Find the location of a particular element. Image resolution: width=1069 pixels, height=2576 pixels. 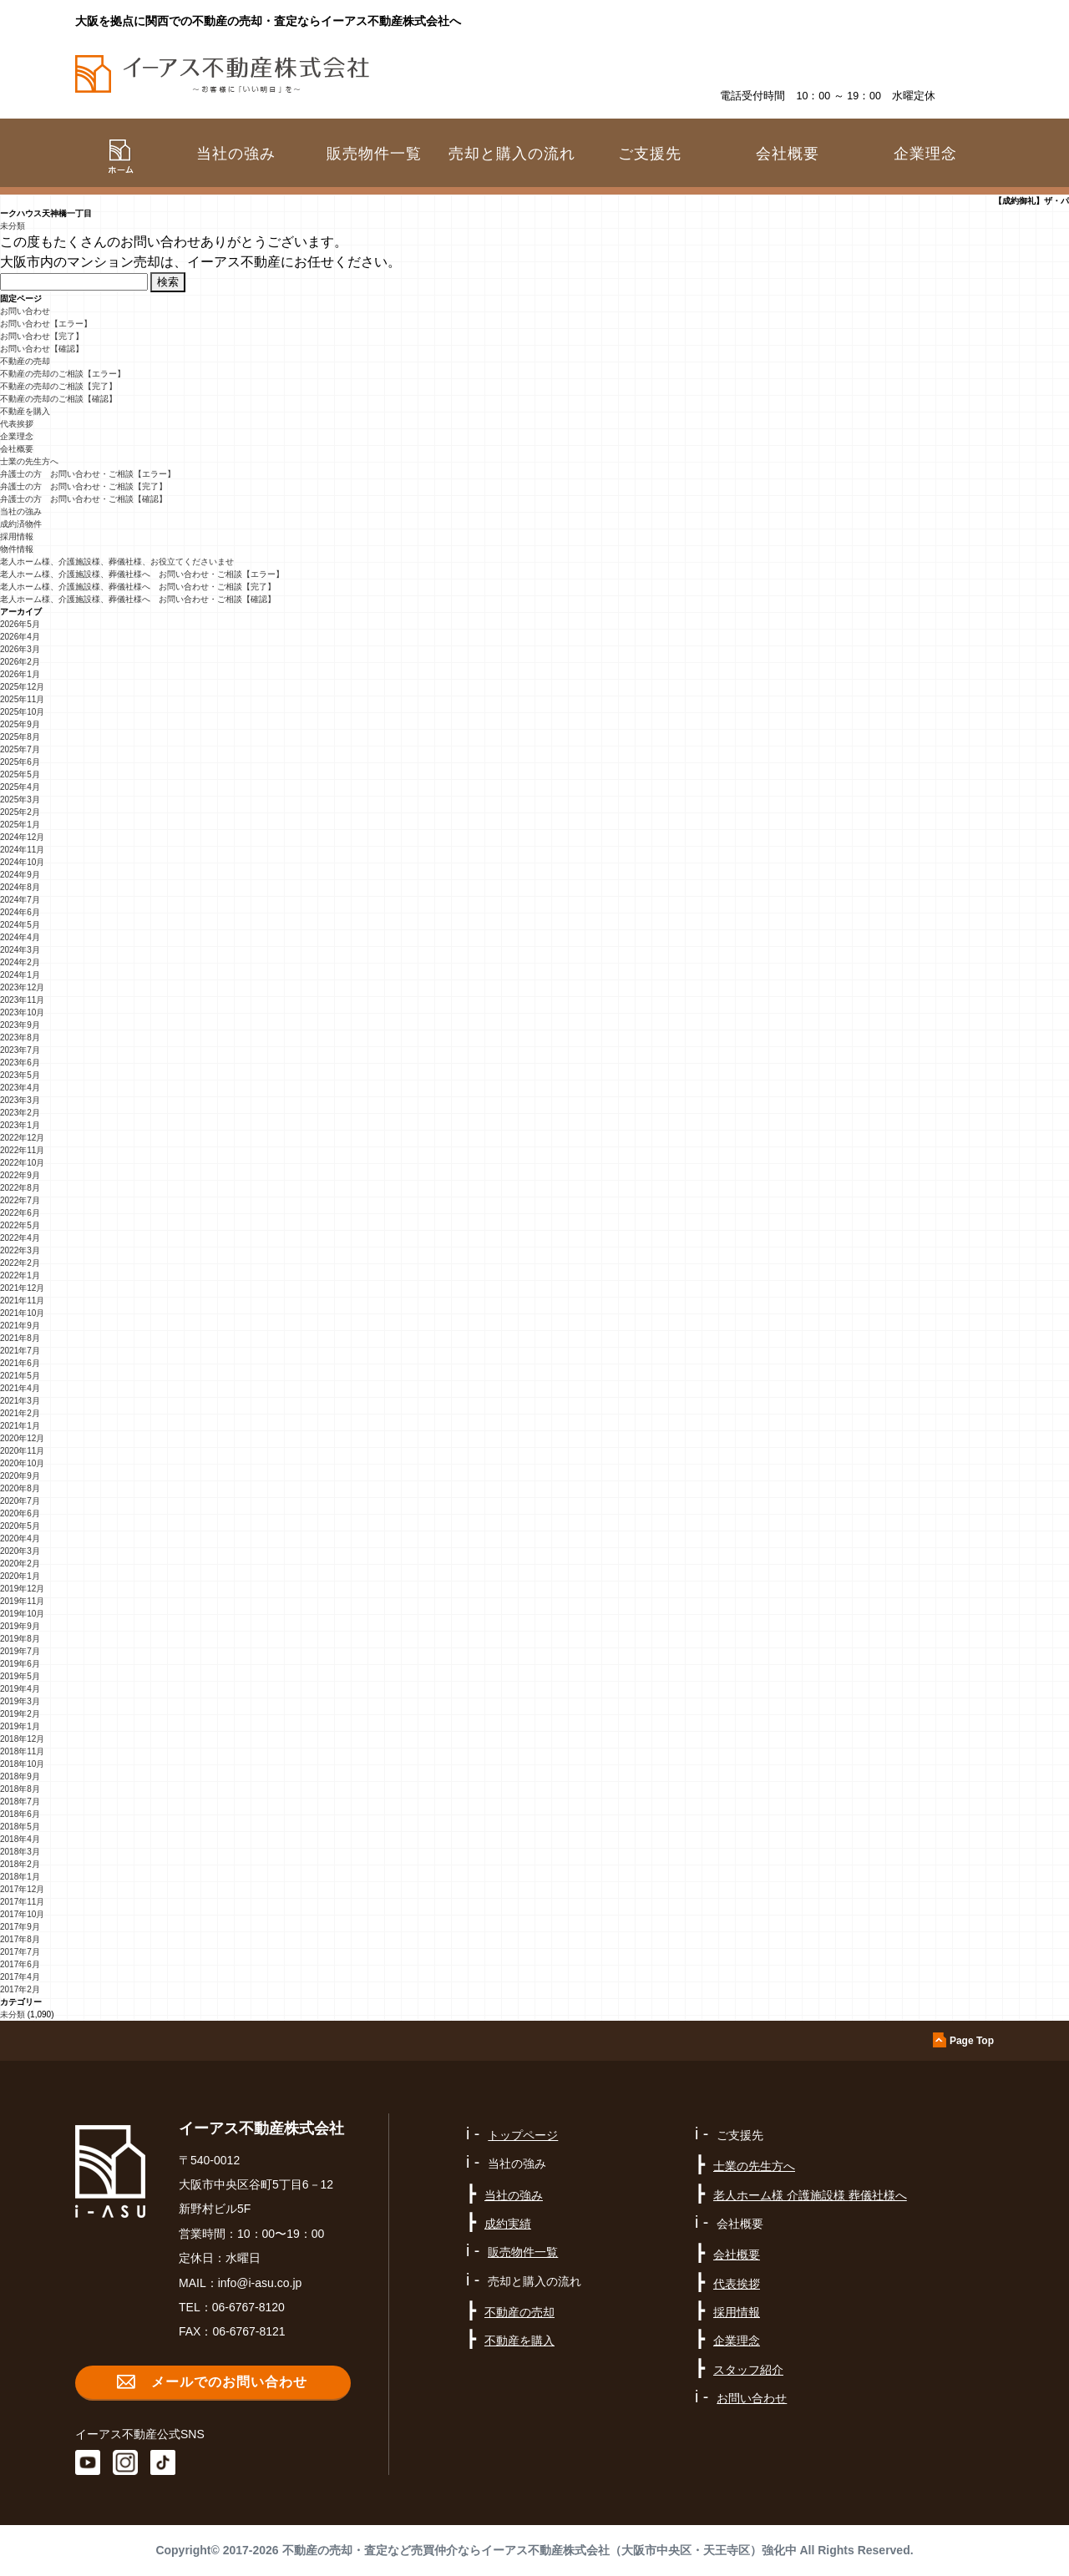

2023年12月 is located at coordinates (22, 987).